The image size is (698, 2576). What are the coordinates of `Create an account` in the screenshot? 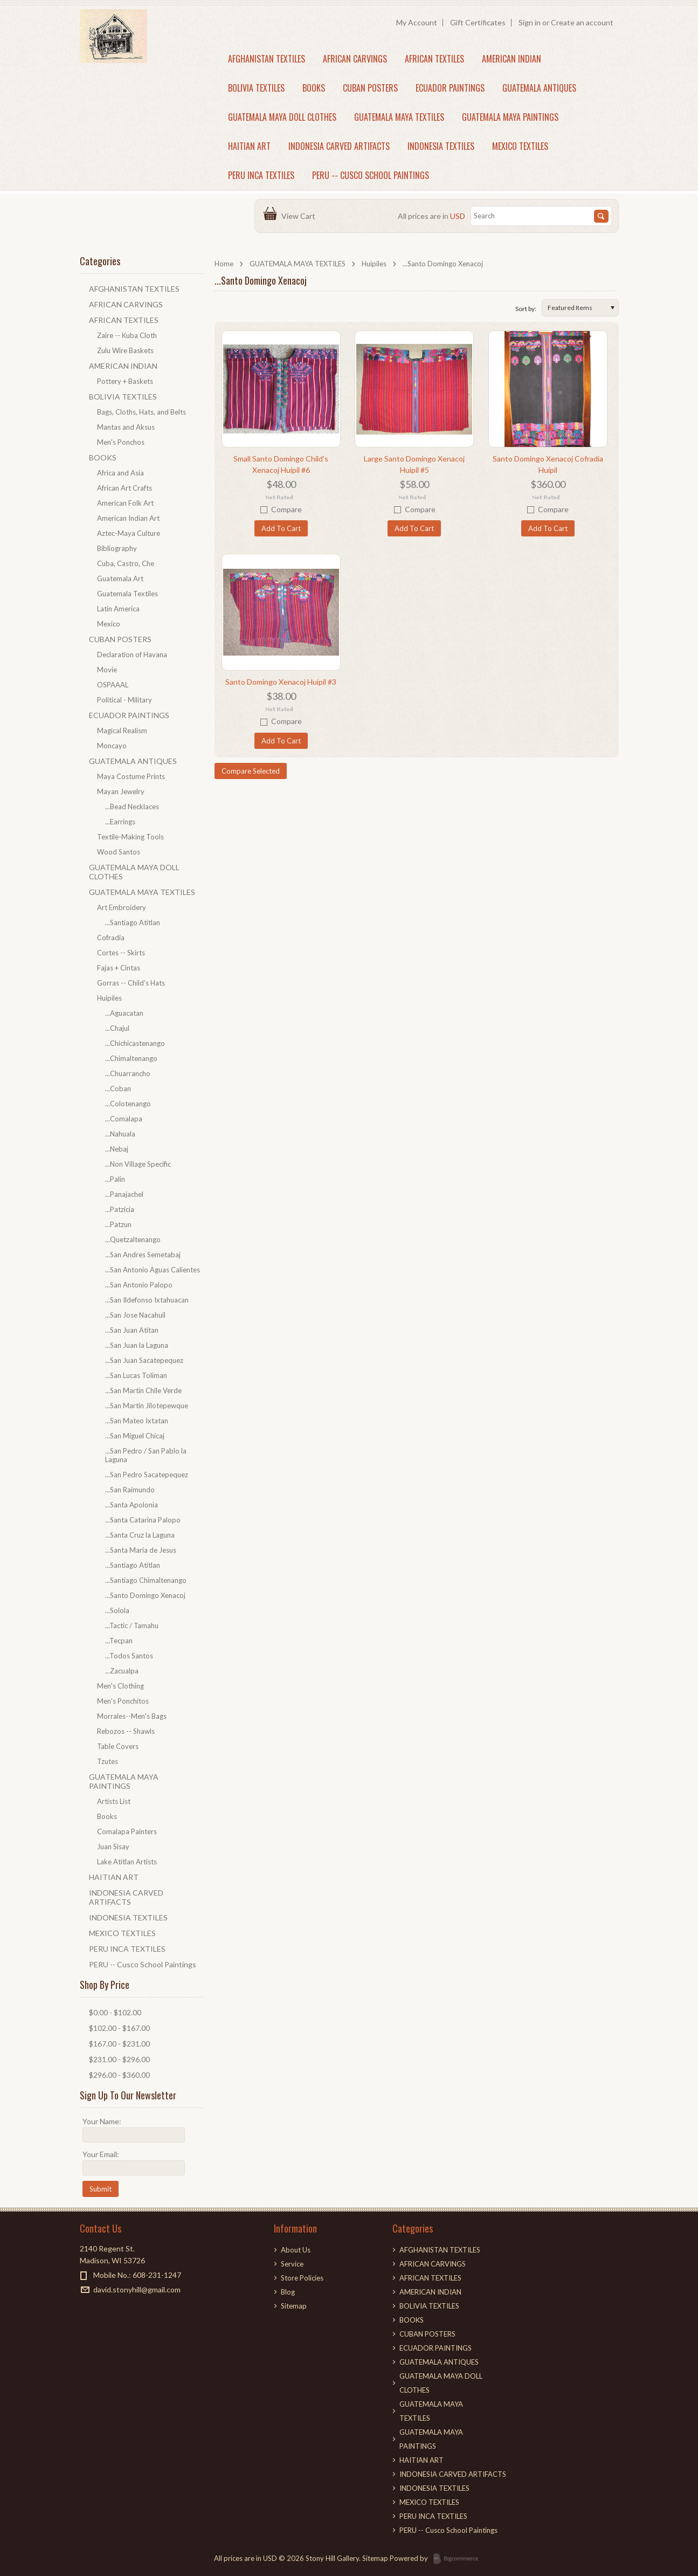 It's located at (582, 22).